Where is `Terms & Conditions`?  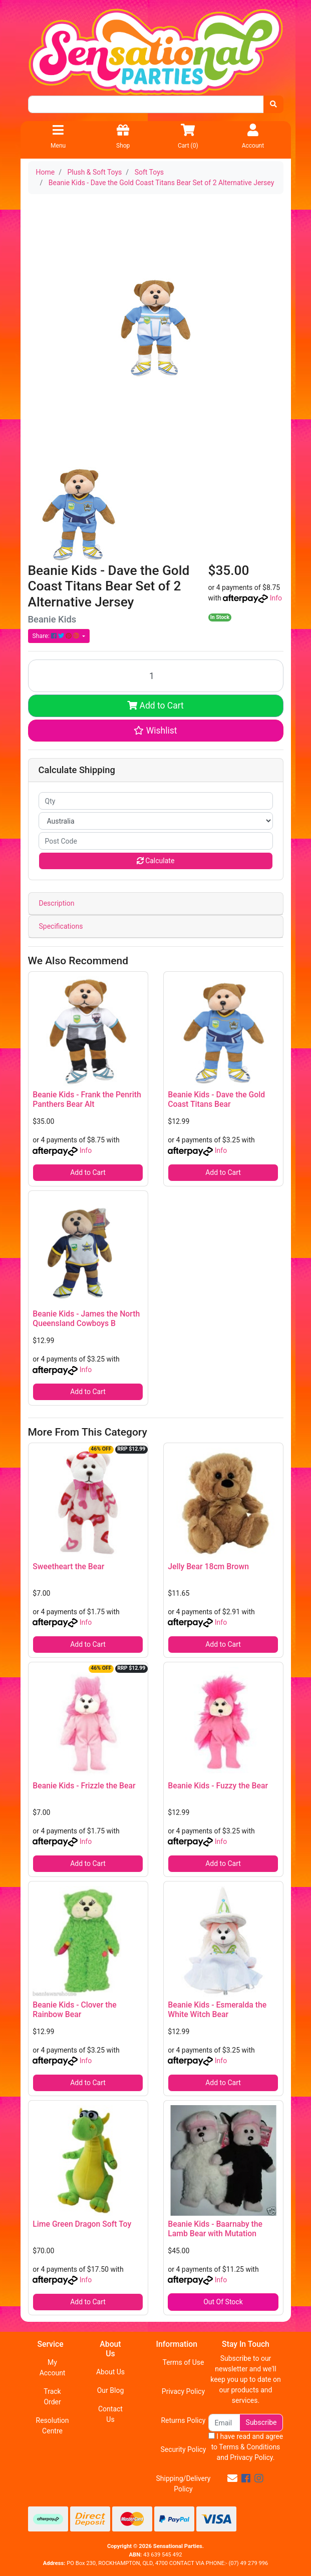
Terms & Conditions is located at coordinates (249, 2447).